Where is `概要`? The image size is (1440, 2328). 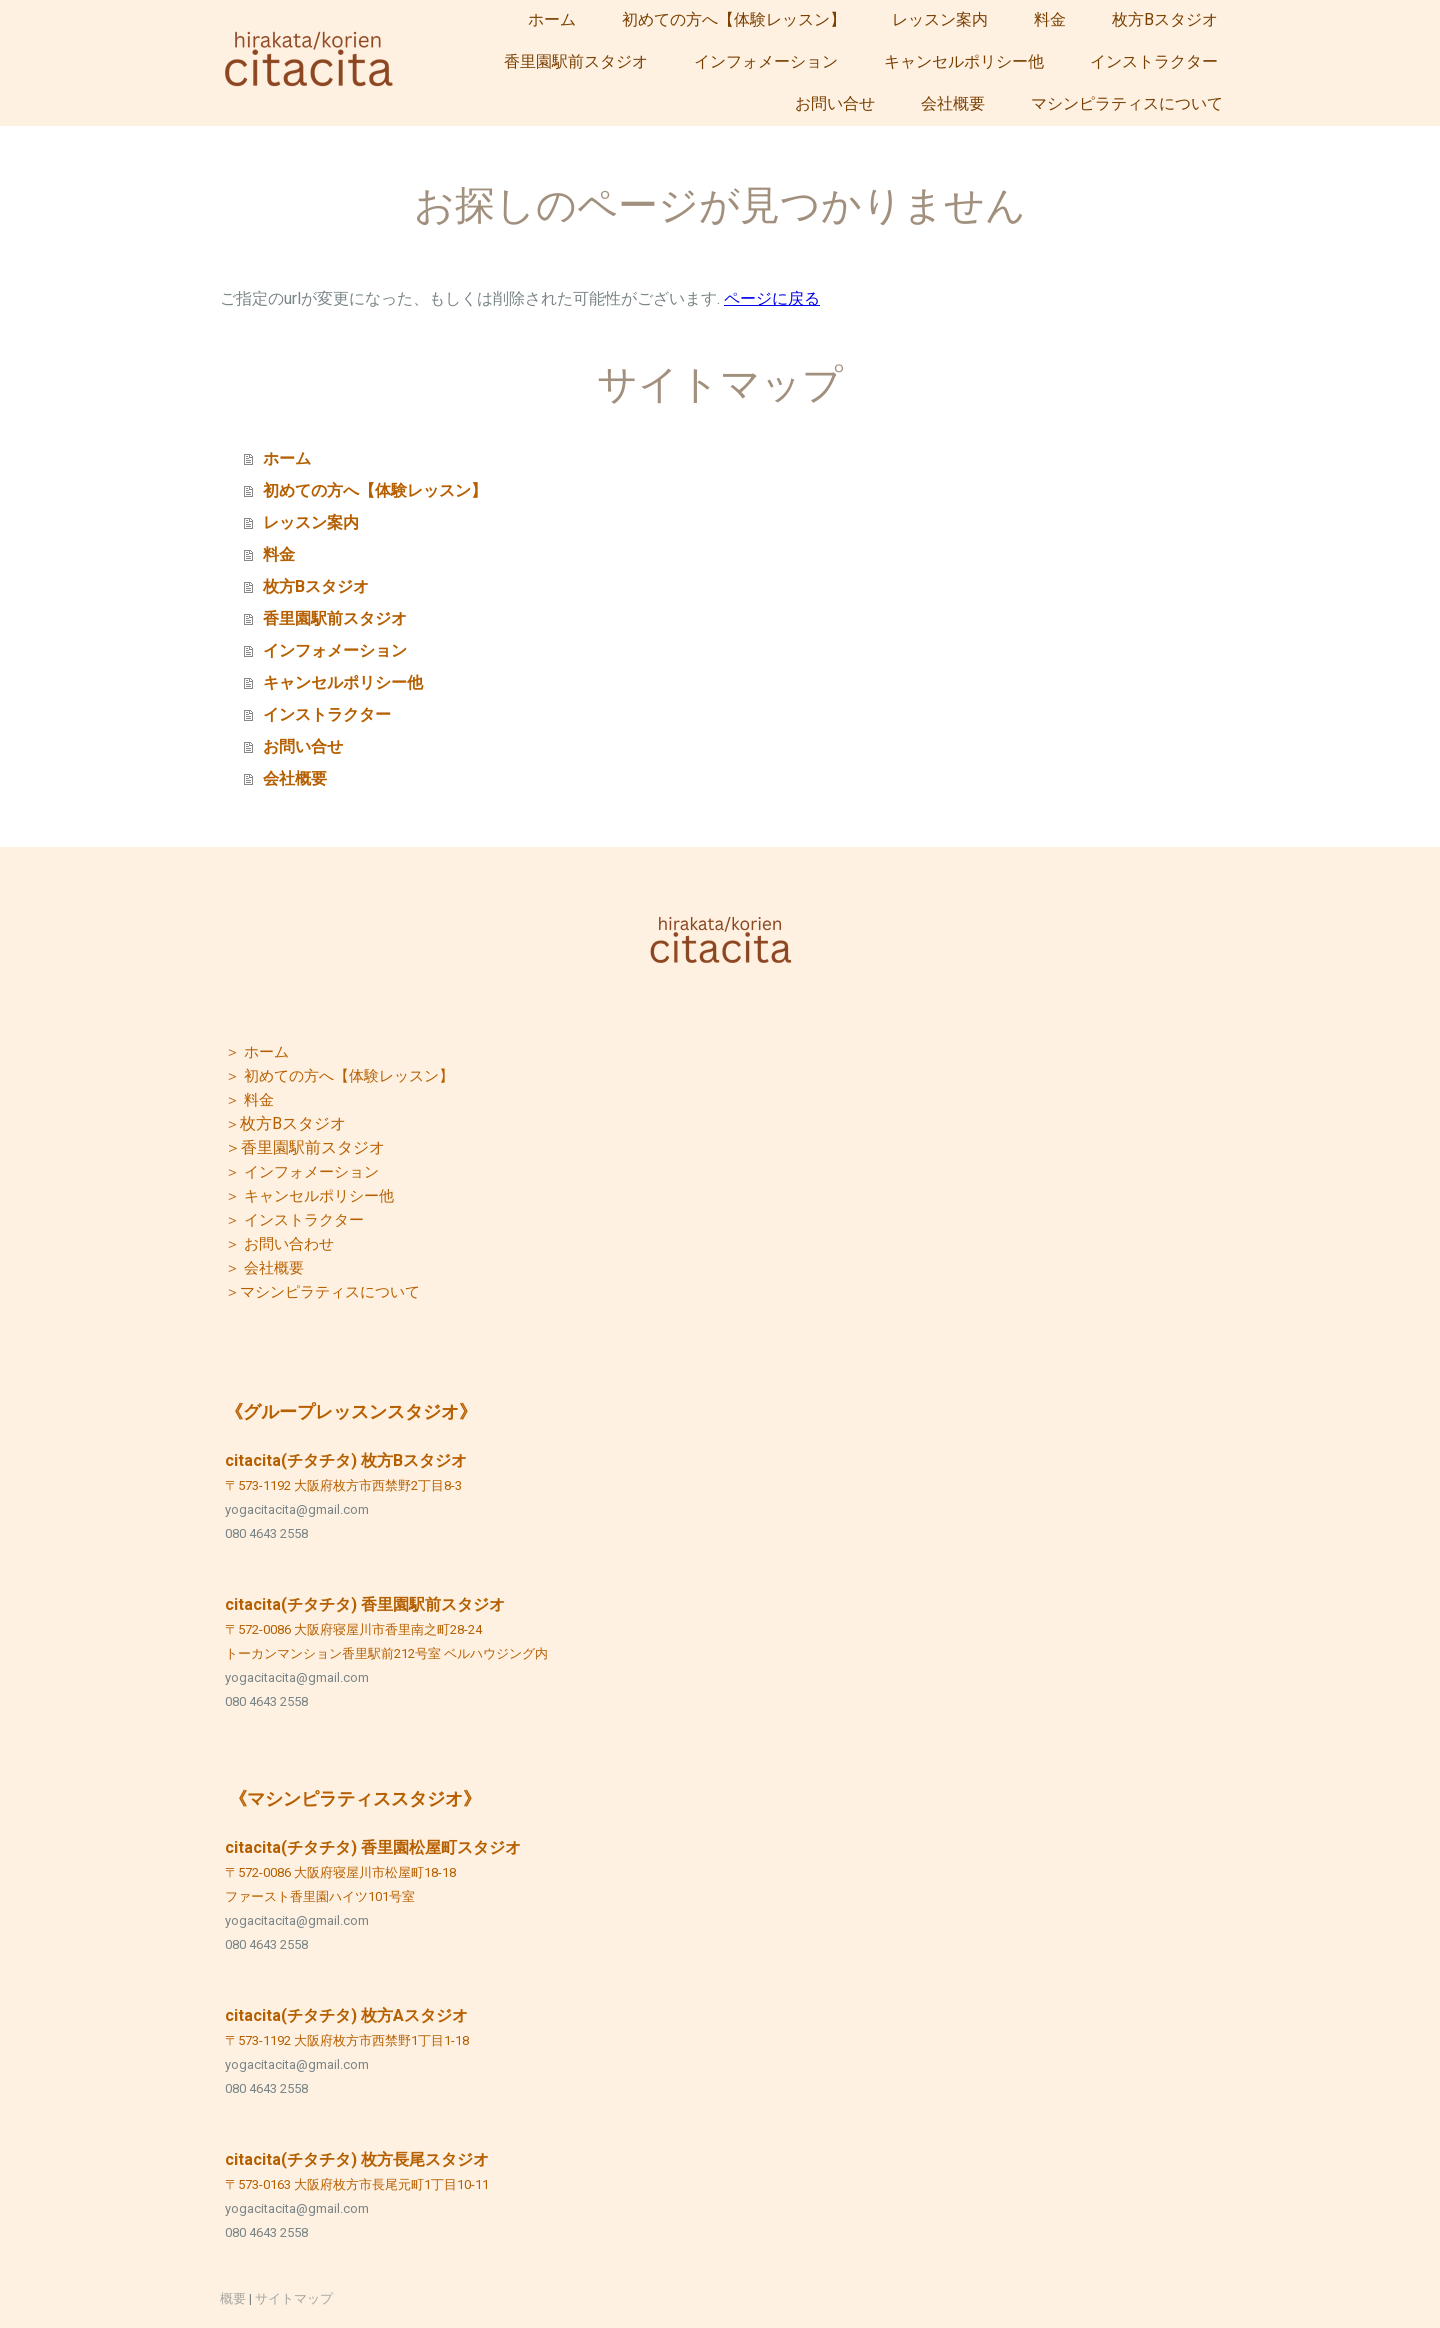 概要 is located at coordinates (233, 2298).